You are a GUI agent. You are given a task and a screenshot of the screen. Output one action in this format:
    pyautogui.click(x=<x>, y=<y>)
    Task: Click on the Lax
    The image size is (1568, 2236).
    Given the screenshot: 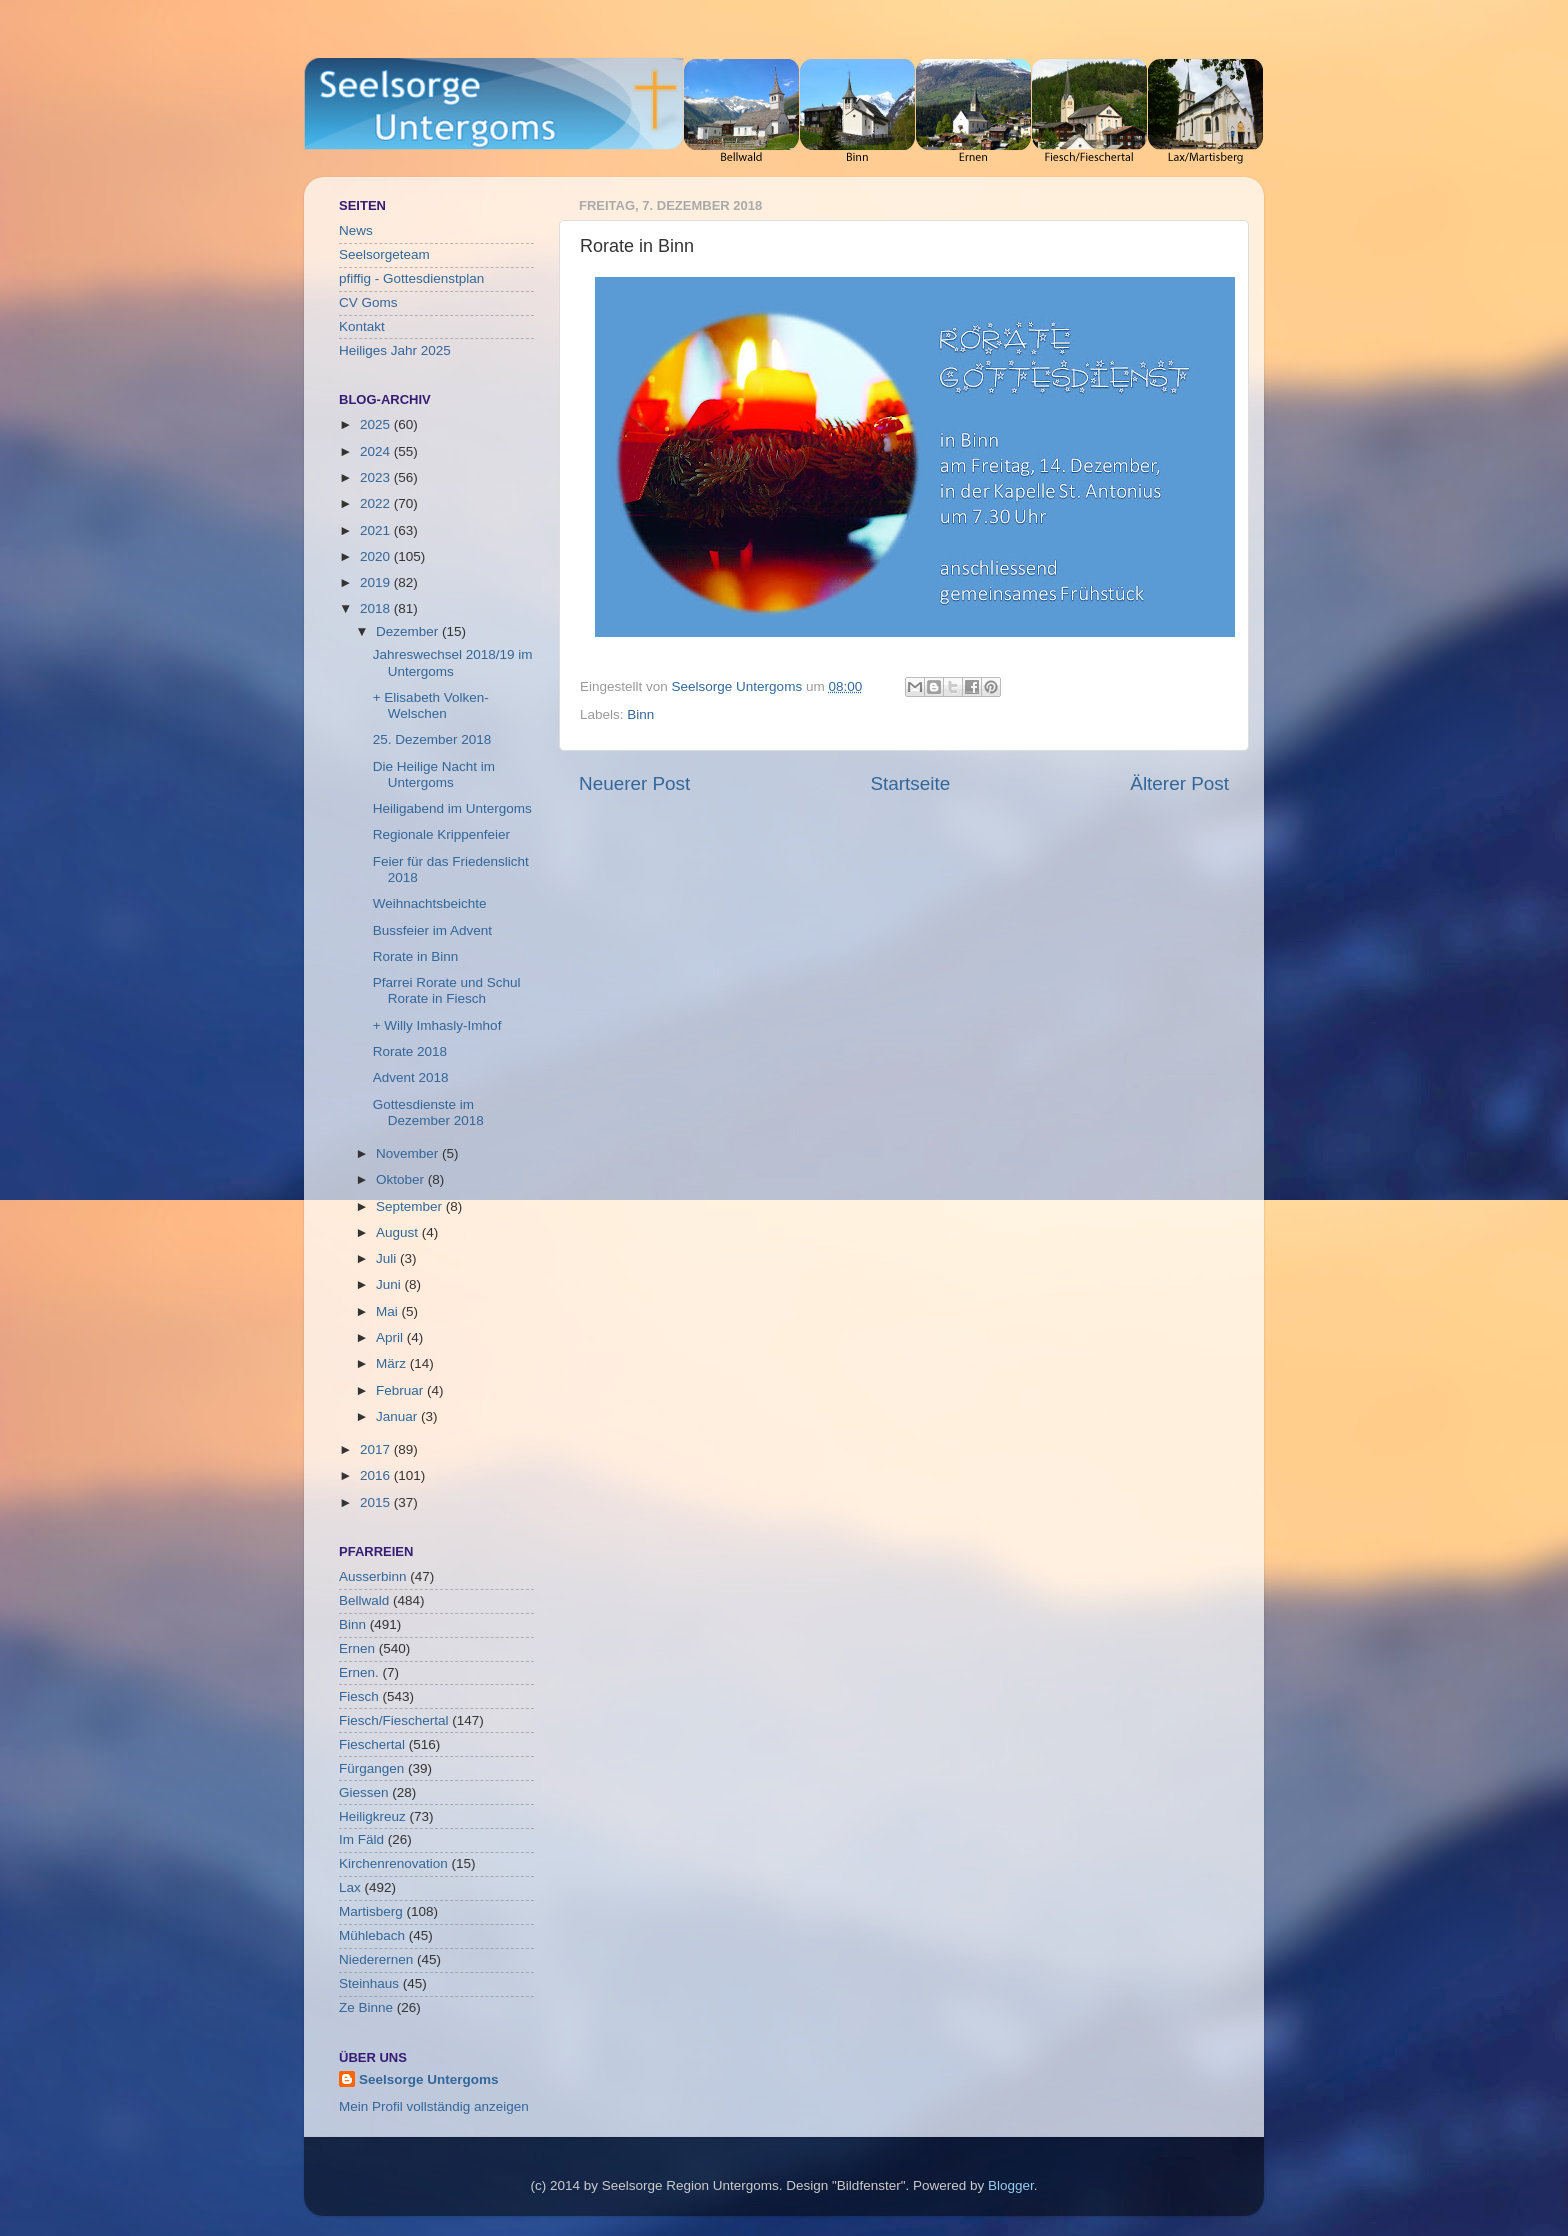 What is the action you would take?
    pyautogui.click(x=350, y=1887)
    